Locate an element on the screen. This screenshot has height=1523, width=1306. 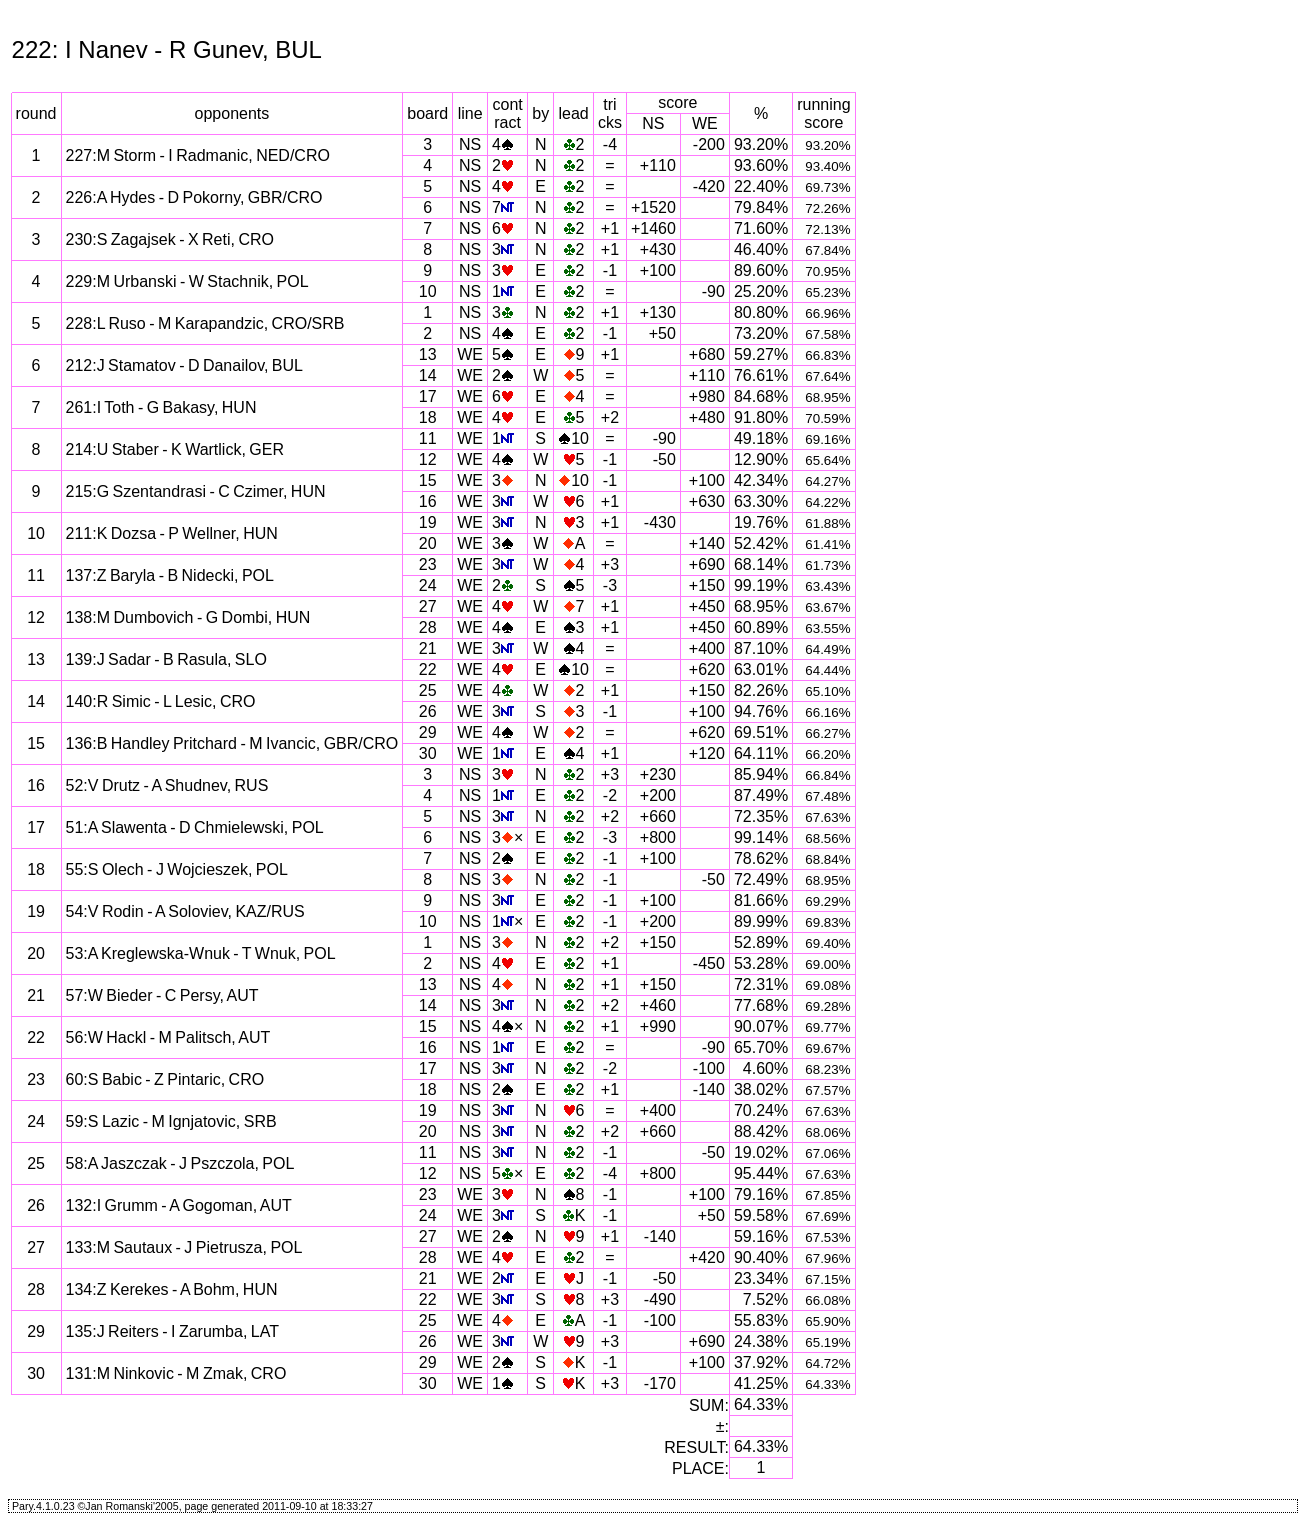
14 is located at coordinates (428, 375).